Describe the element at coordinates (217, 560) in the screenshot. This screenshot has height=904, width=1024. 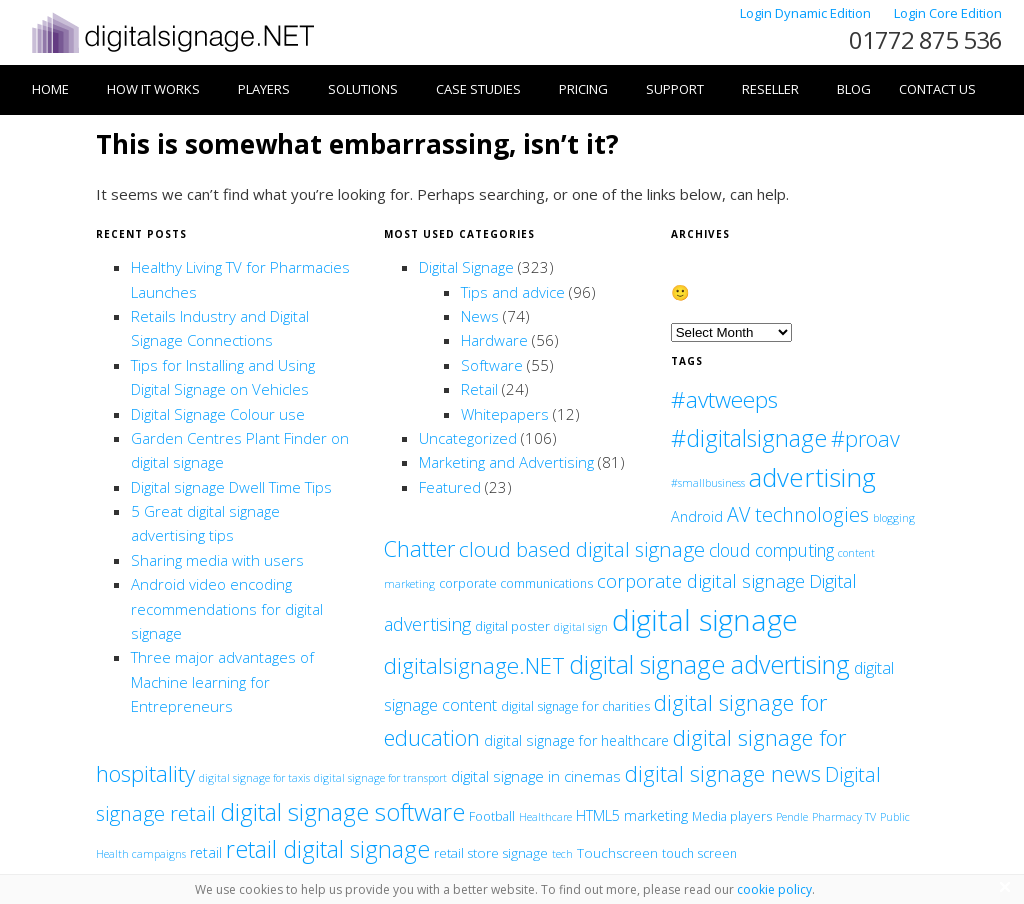
I see `Sharing media with users` at that location.